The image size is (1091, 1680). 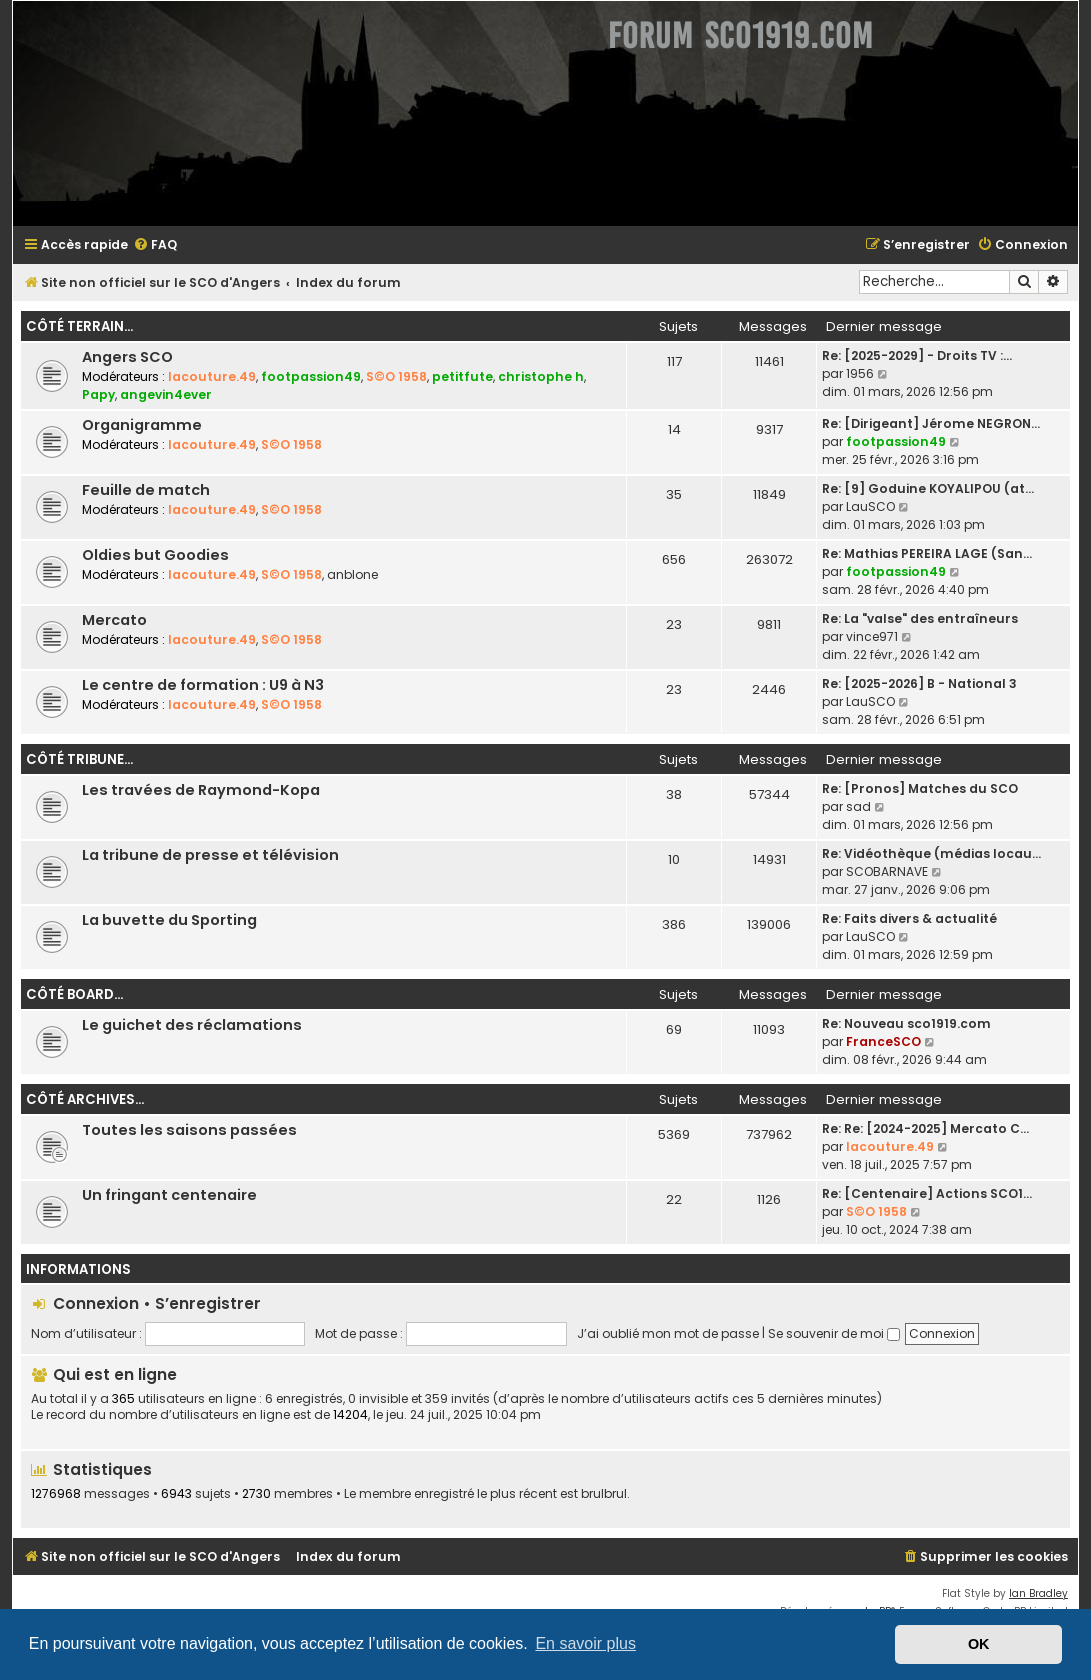 I want to click on Ian Bradley, so click(x=1038, y=1593).